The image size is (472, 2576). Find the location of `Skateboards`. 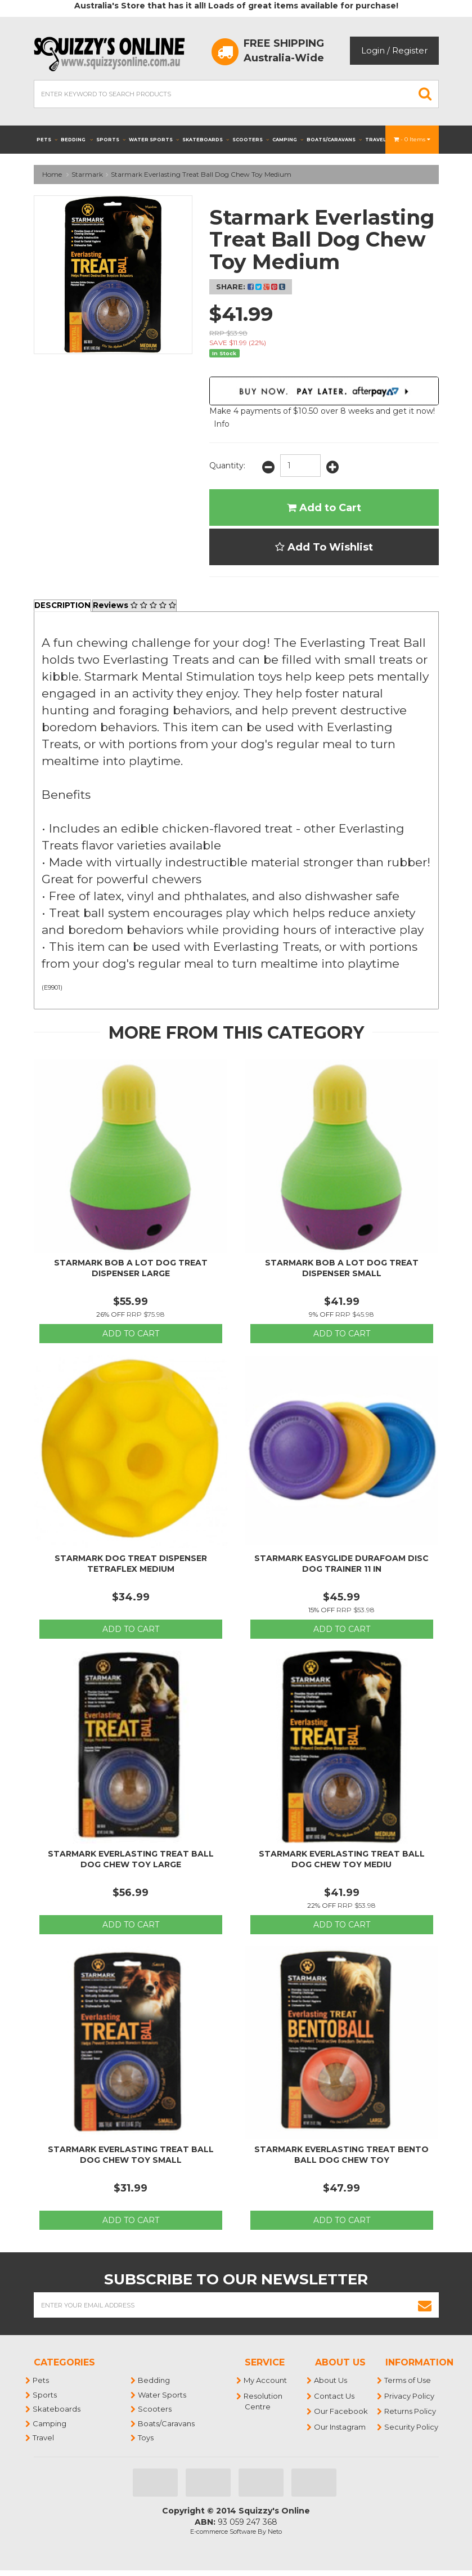

Skateboards is located at coordinates (205, 139).